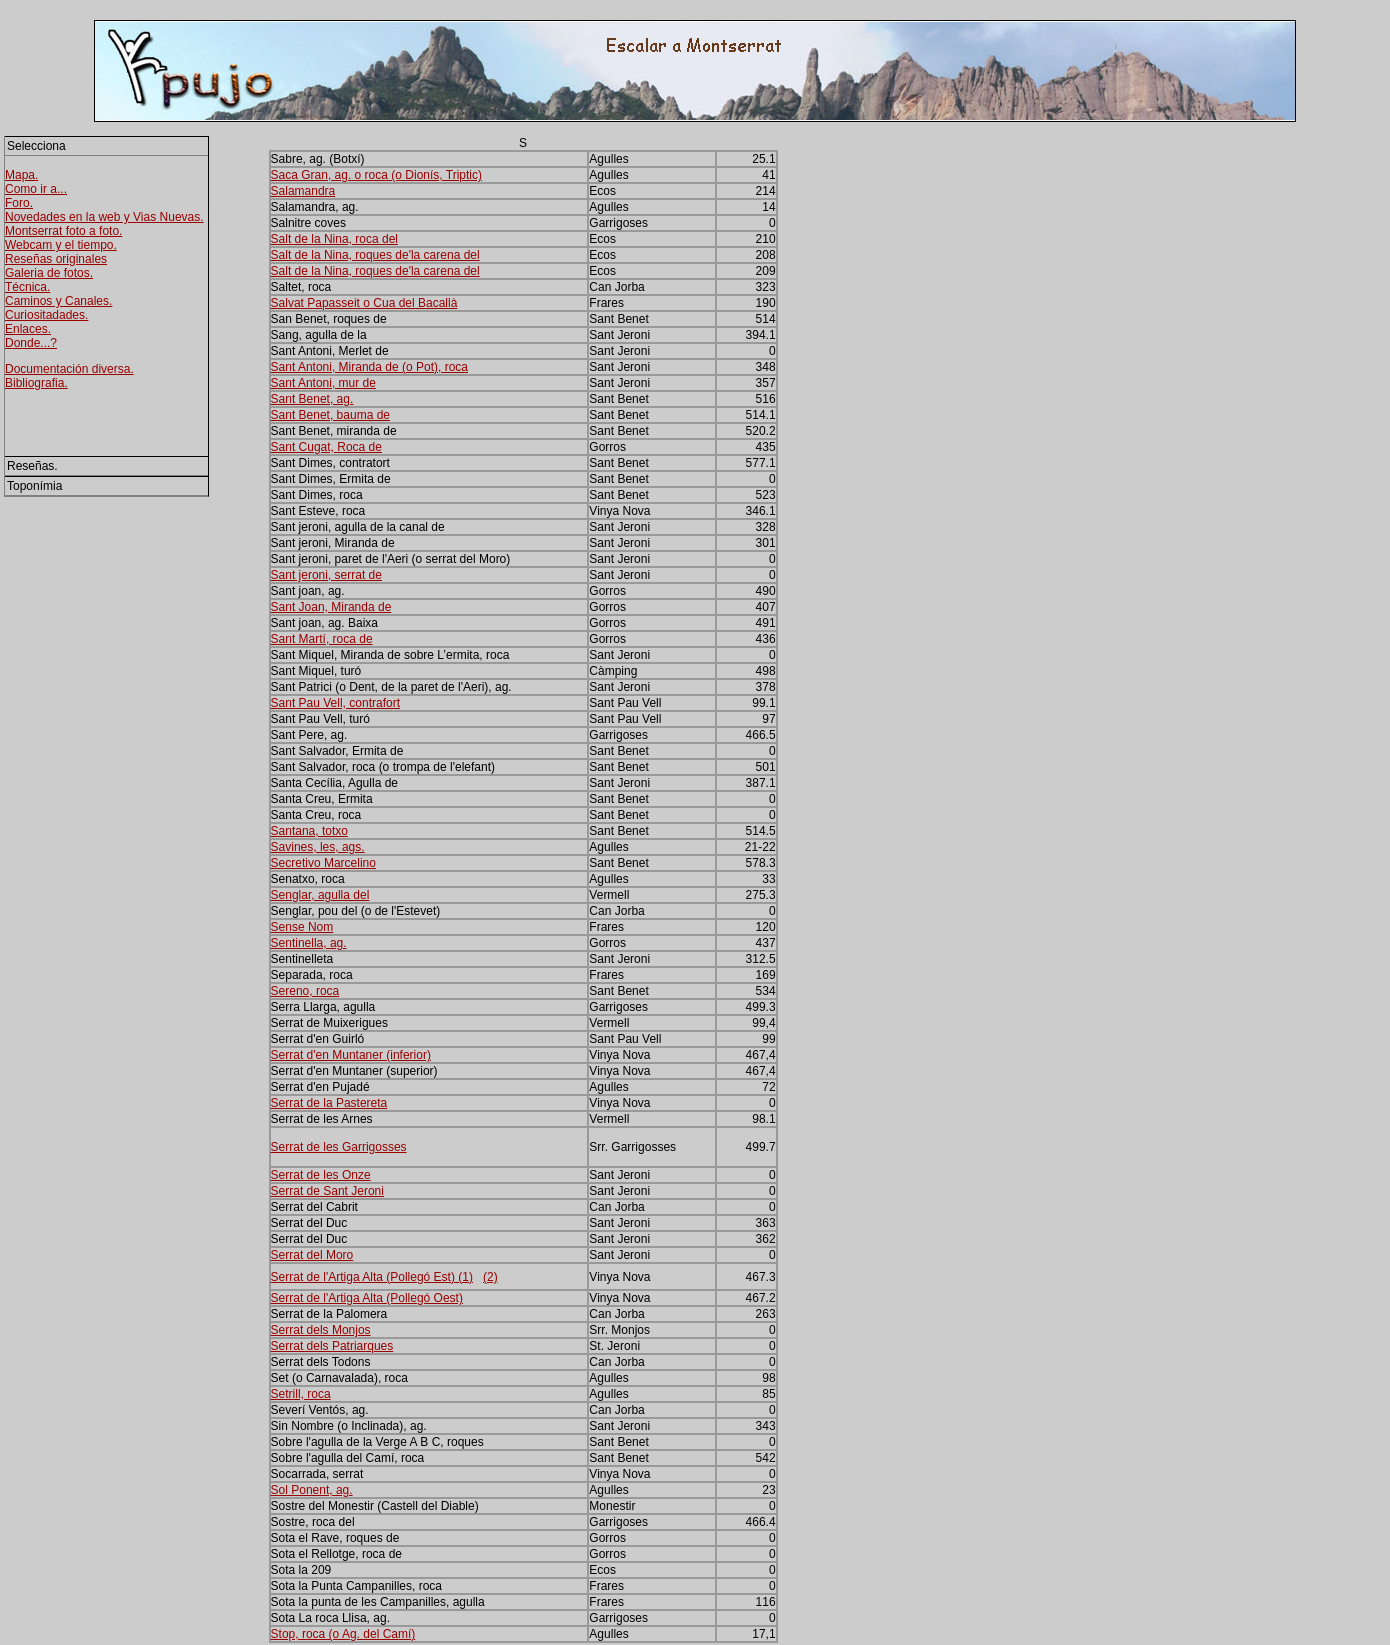 The width and height of the screenshot is (1390, 1645). I want to click on Caminos y Canales., so click(58, 301).